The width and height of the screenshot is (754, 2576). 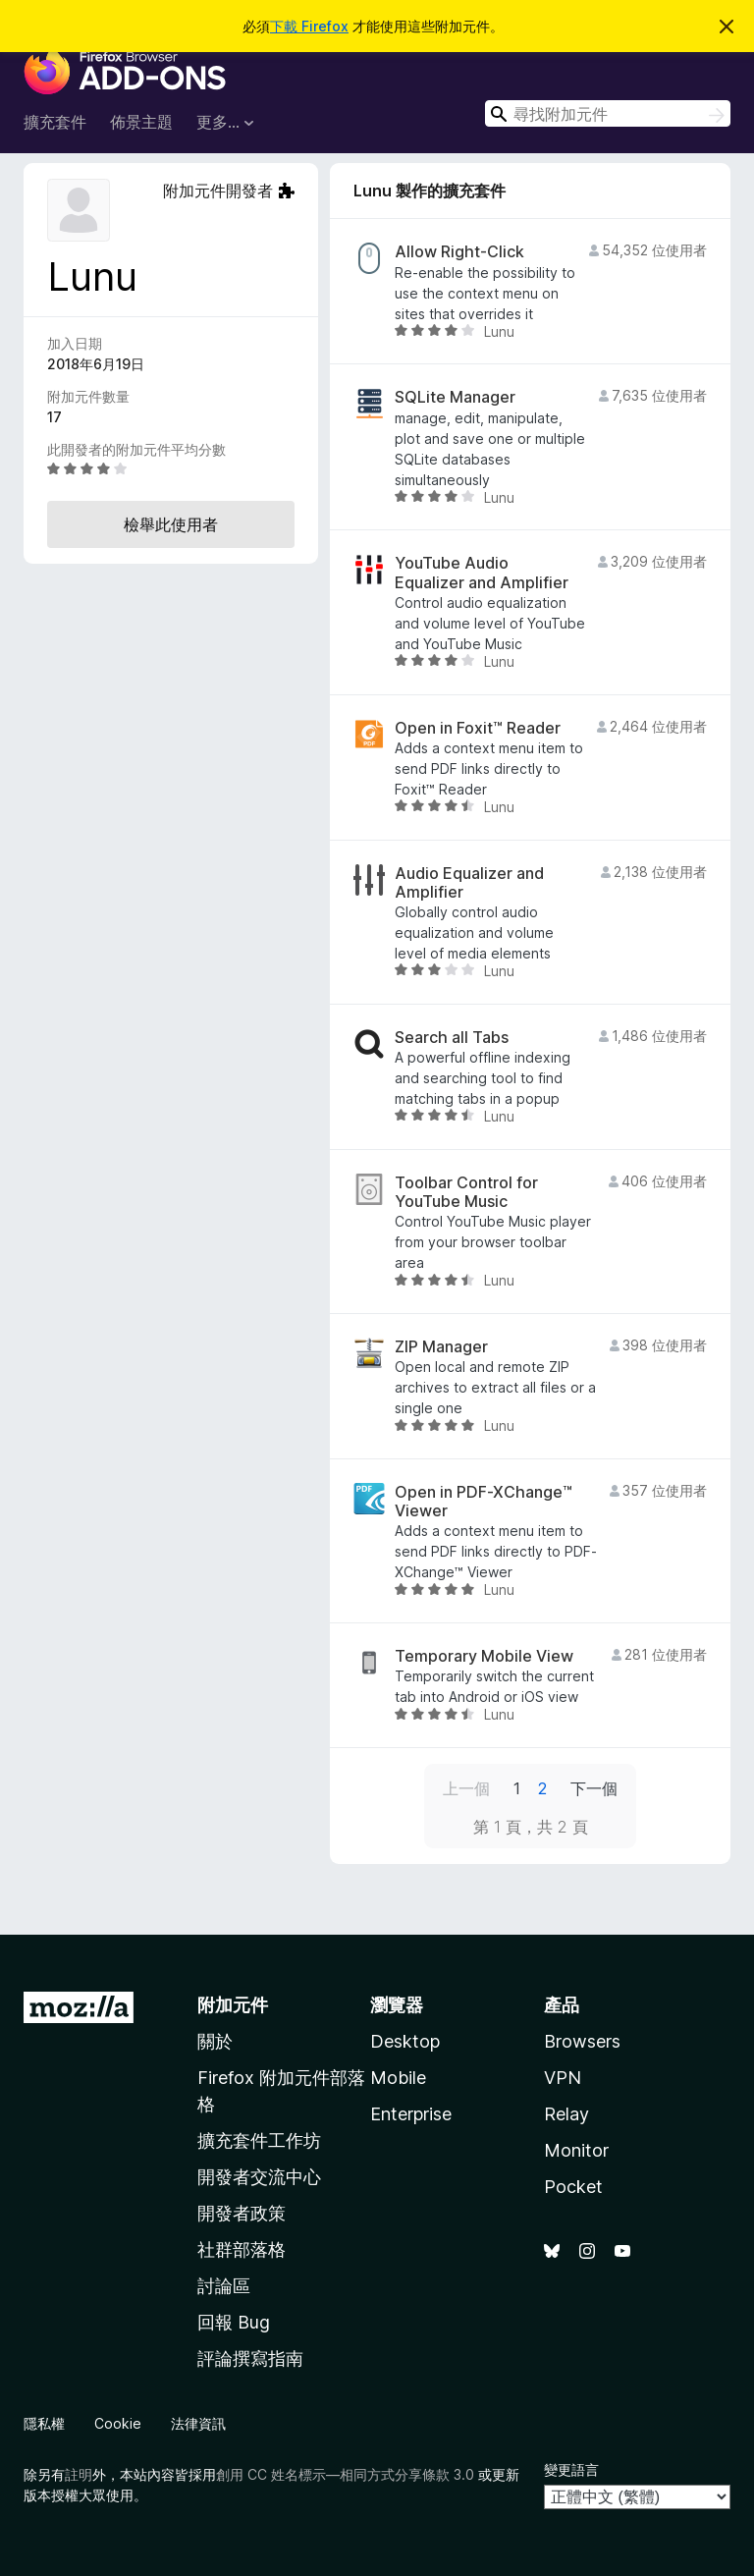 I want to click on ZIP Manager, so click(x=441, y=1347).